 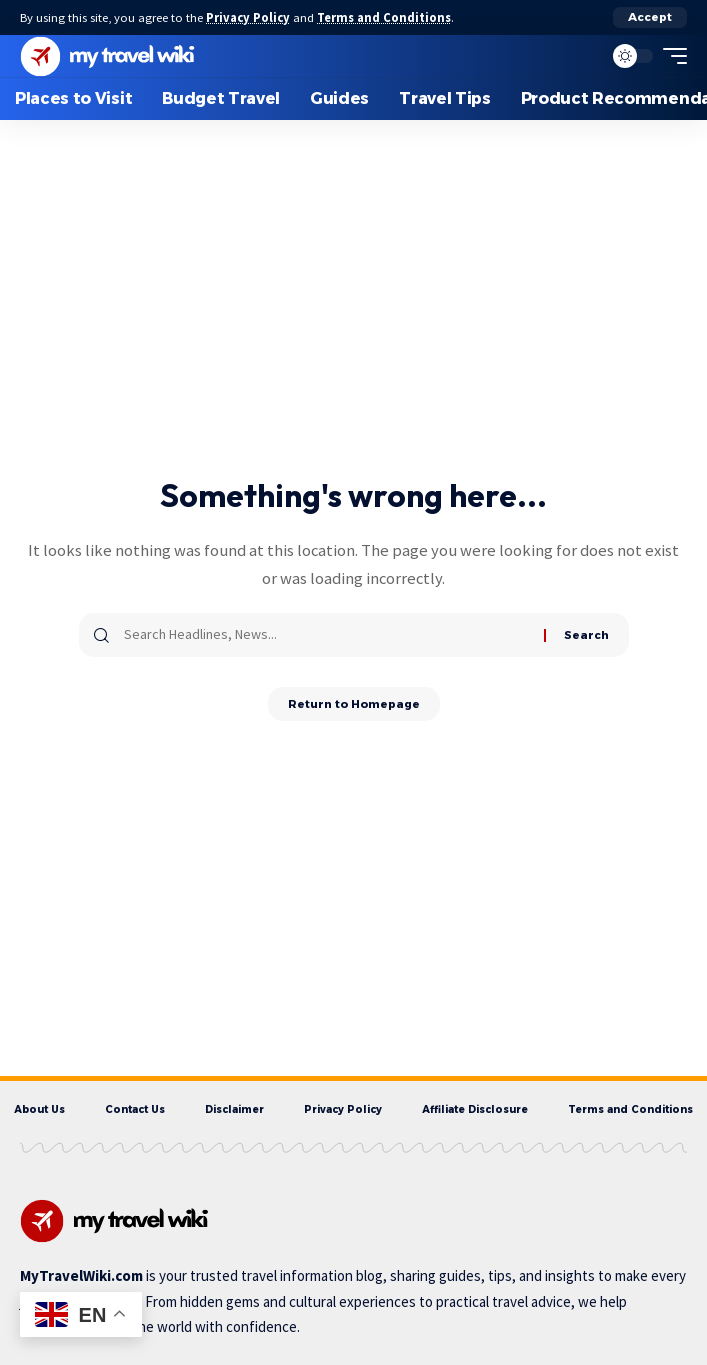 I want to click on Privacy Policy, so click(x=248, y=17).